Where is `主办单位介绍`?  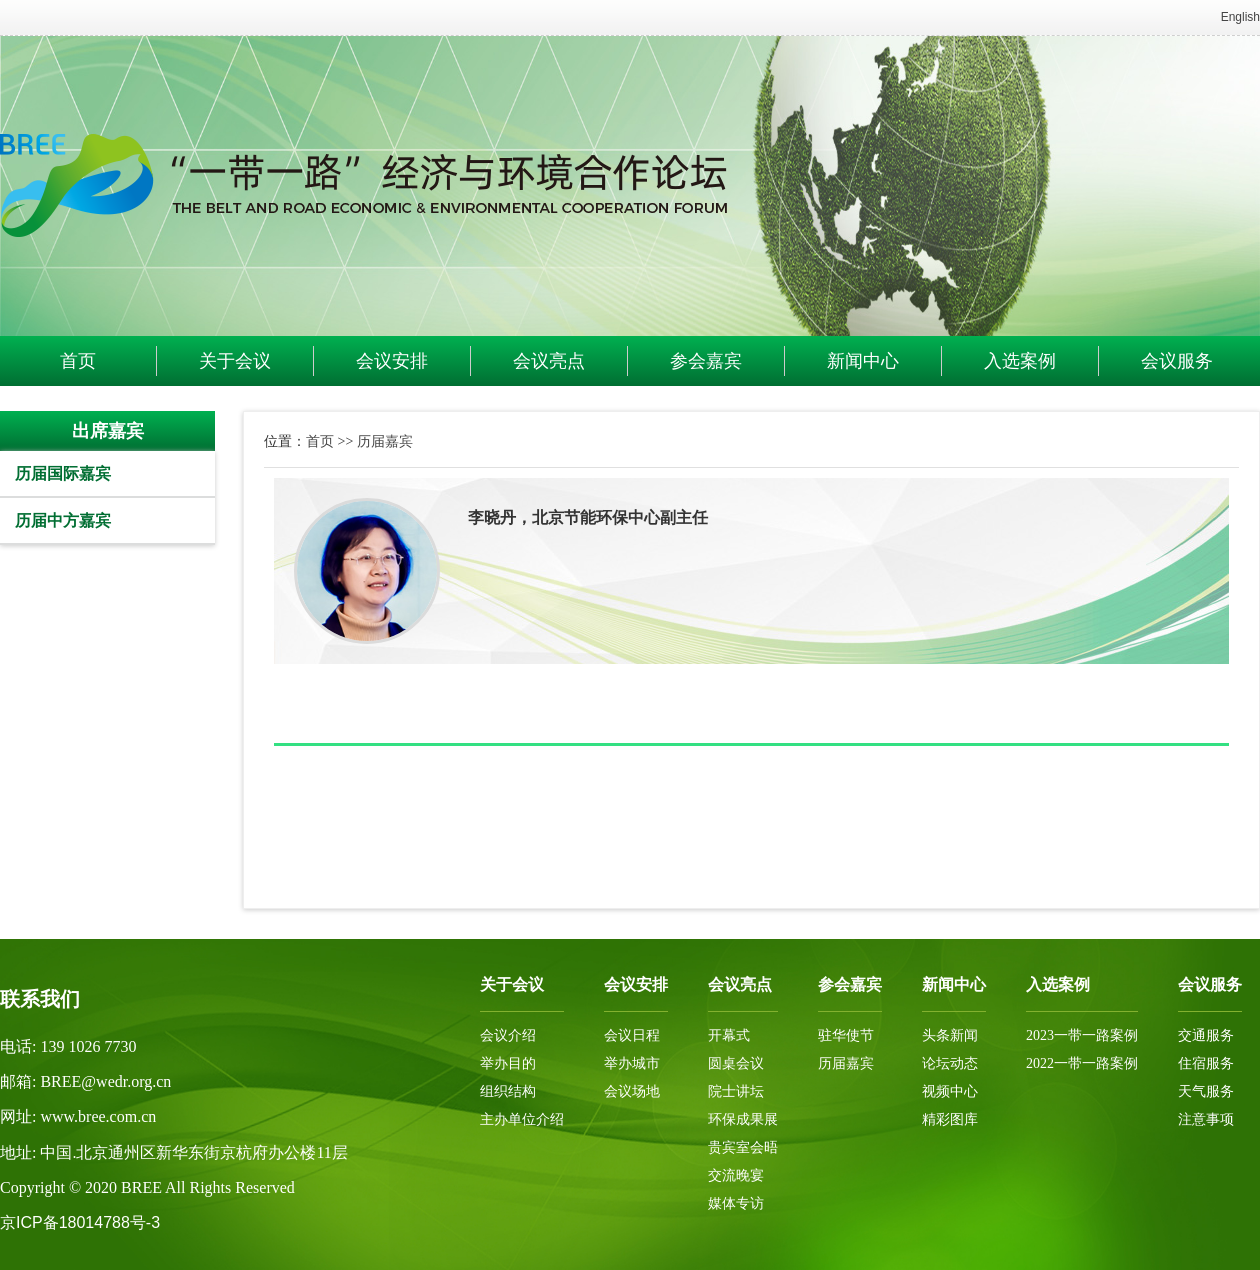
主办单位介绍 is located at coordinates (522, 1119).